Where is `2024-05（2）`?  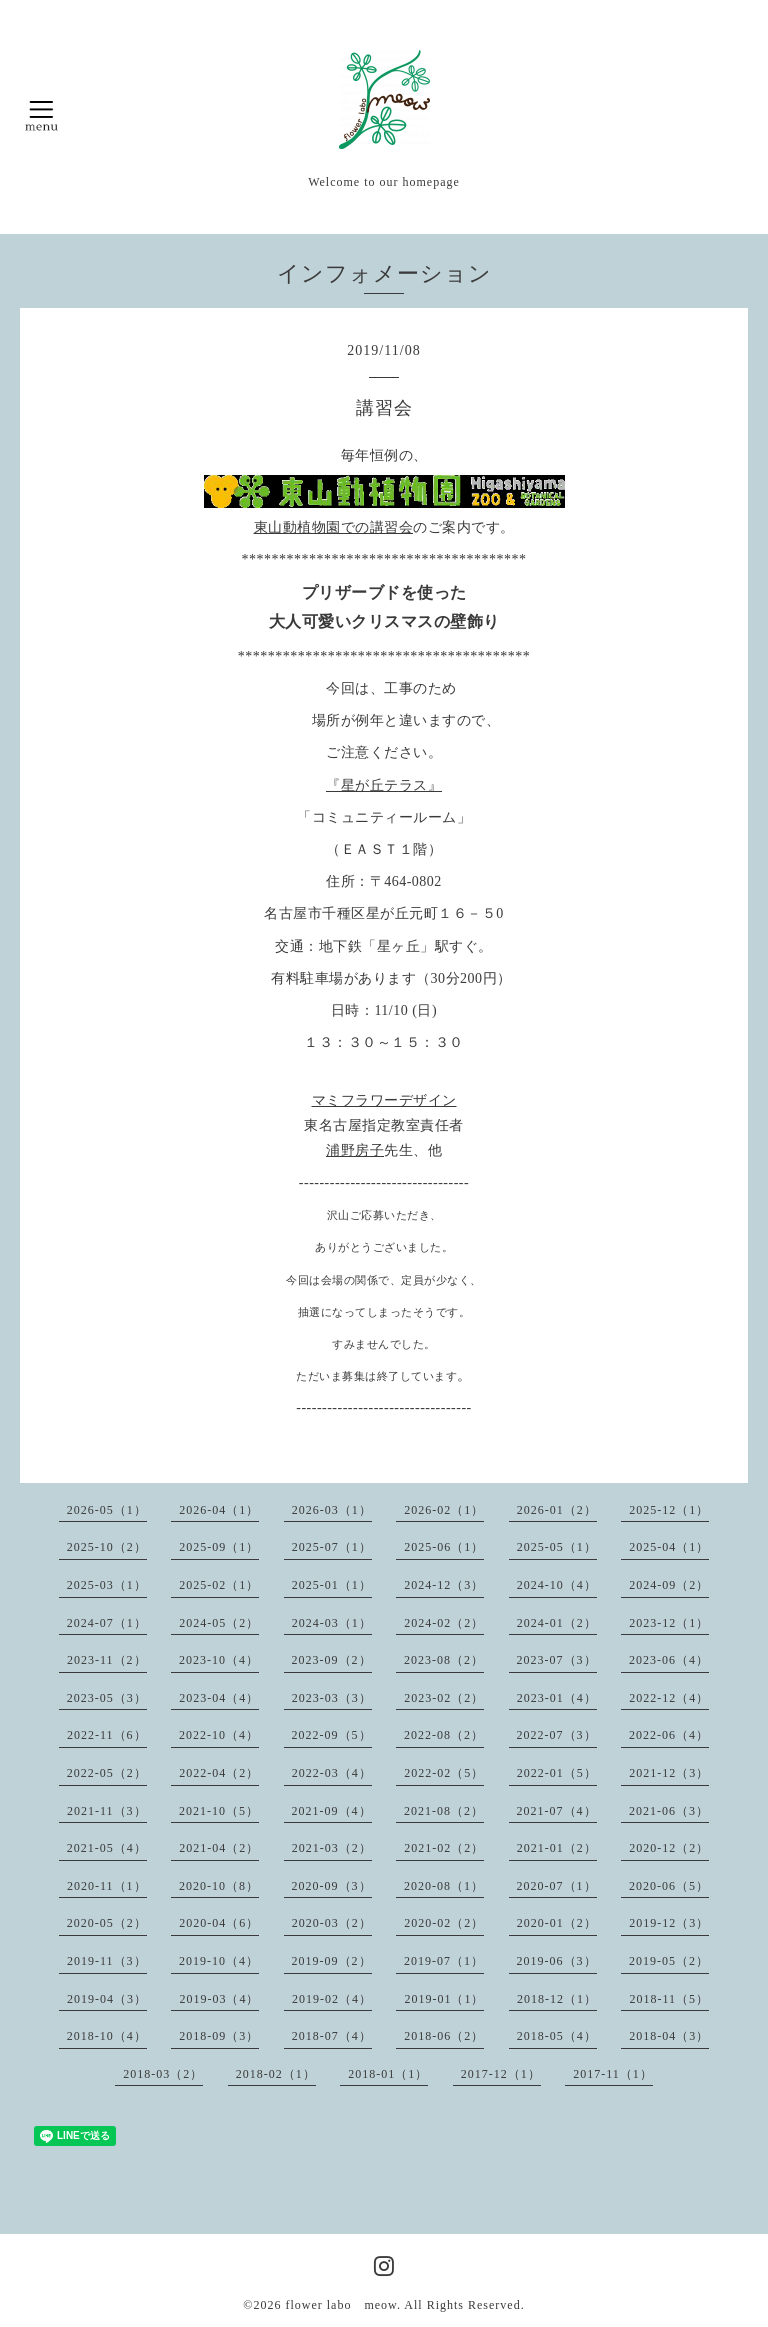 2024-05（2） is located at coordinates (219, 1623).